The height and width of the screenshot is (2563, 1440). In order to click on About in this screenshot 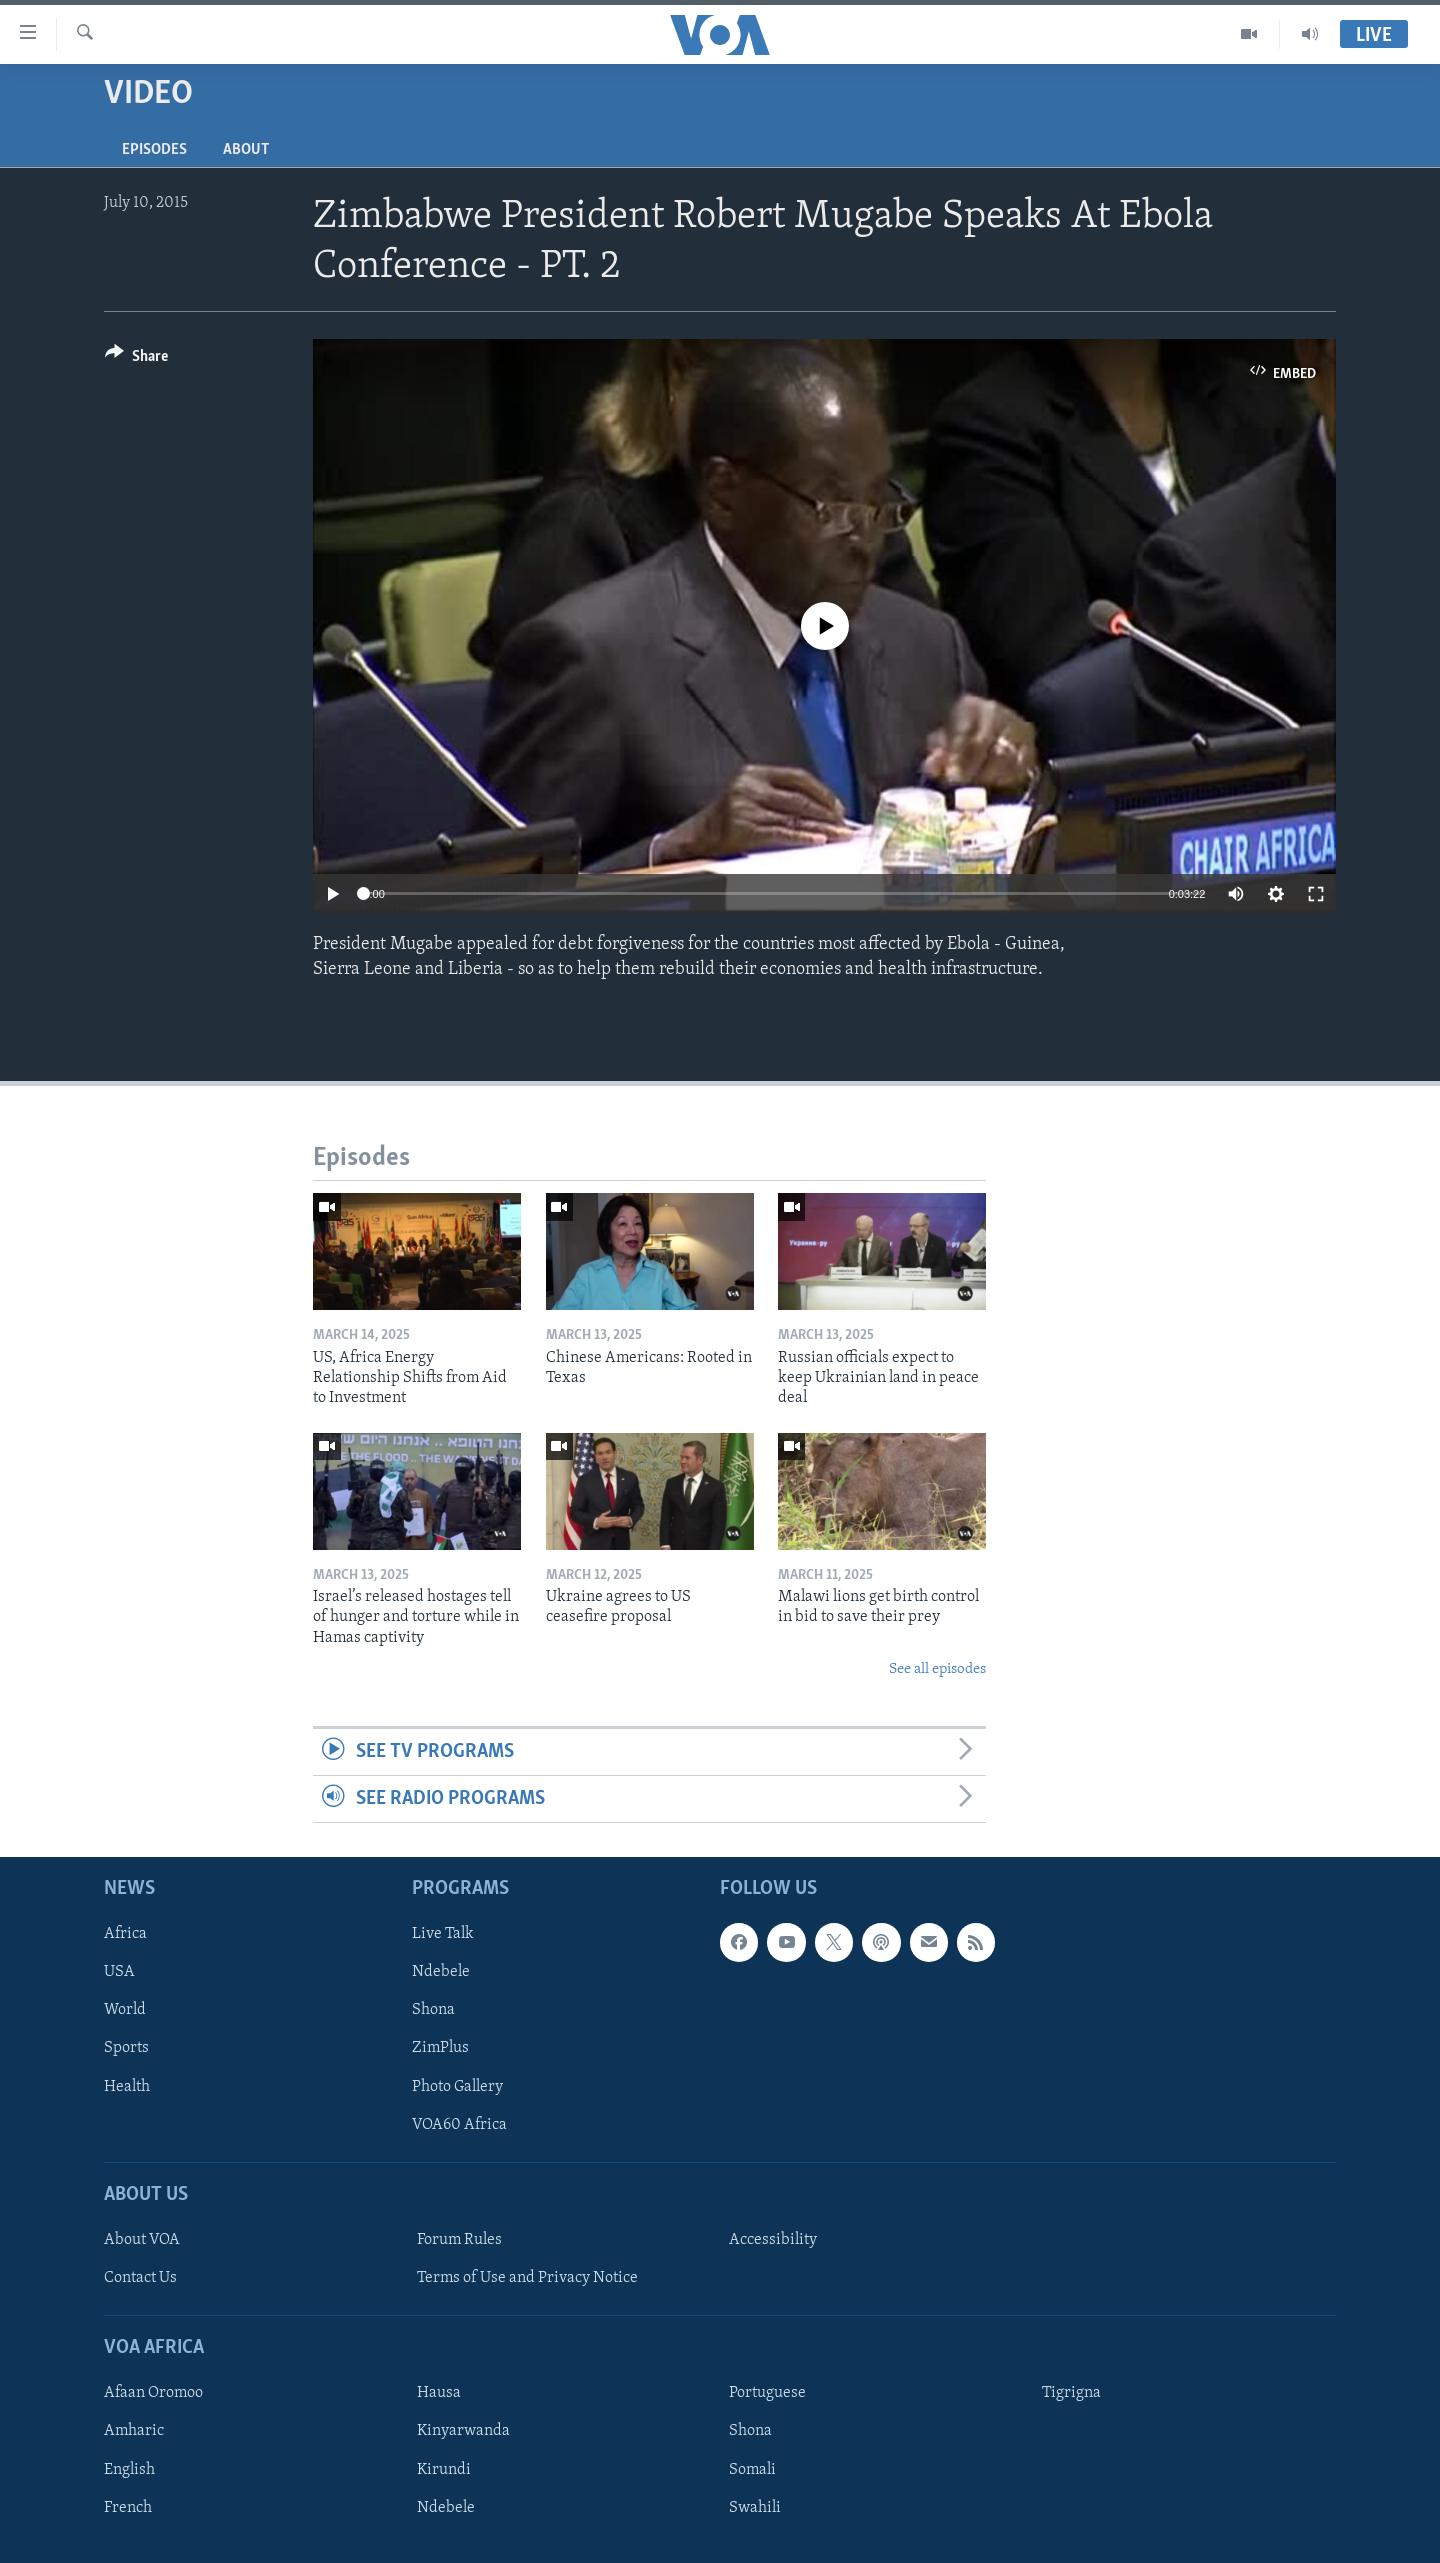, I will do `click(246, 150)`.